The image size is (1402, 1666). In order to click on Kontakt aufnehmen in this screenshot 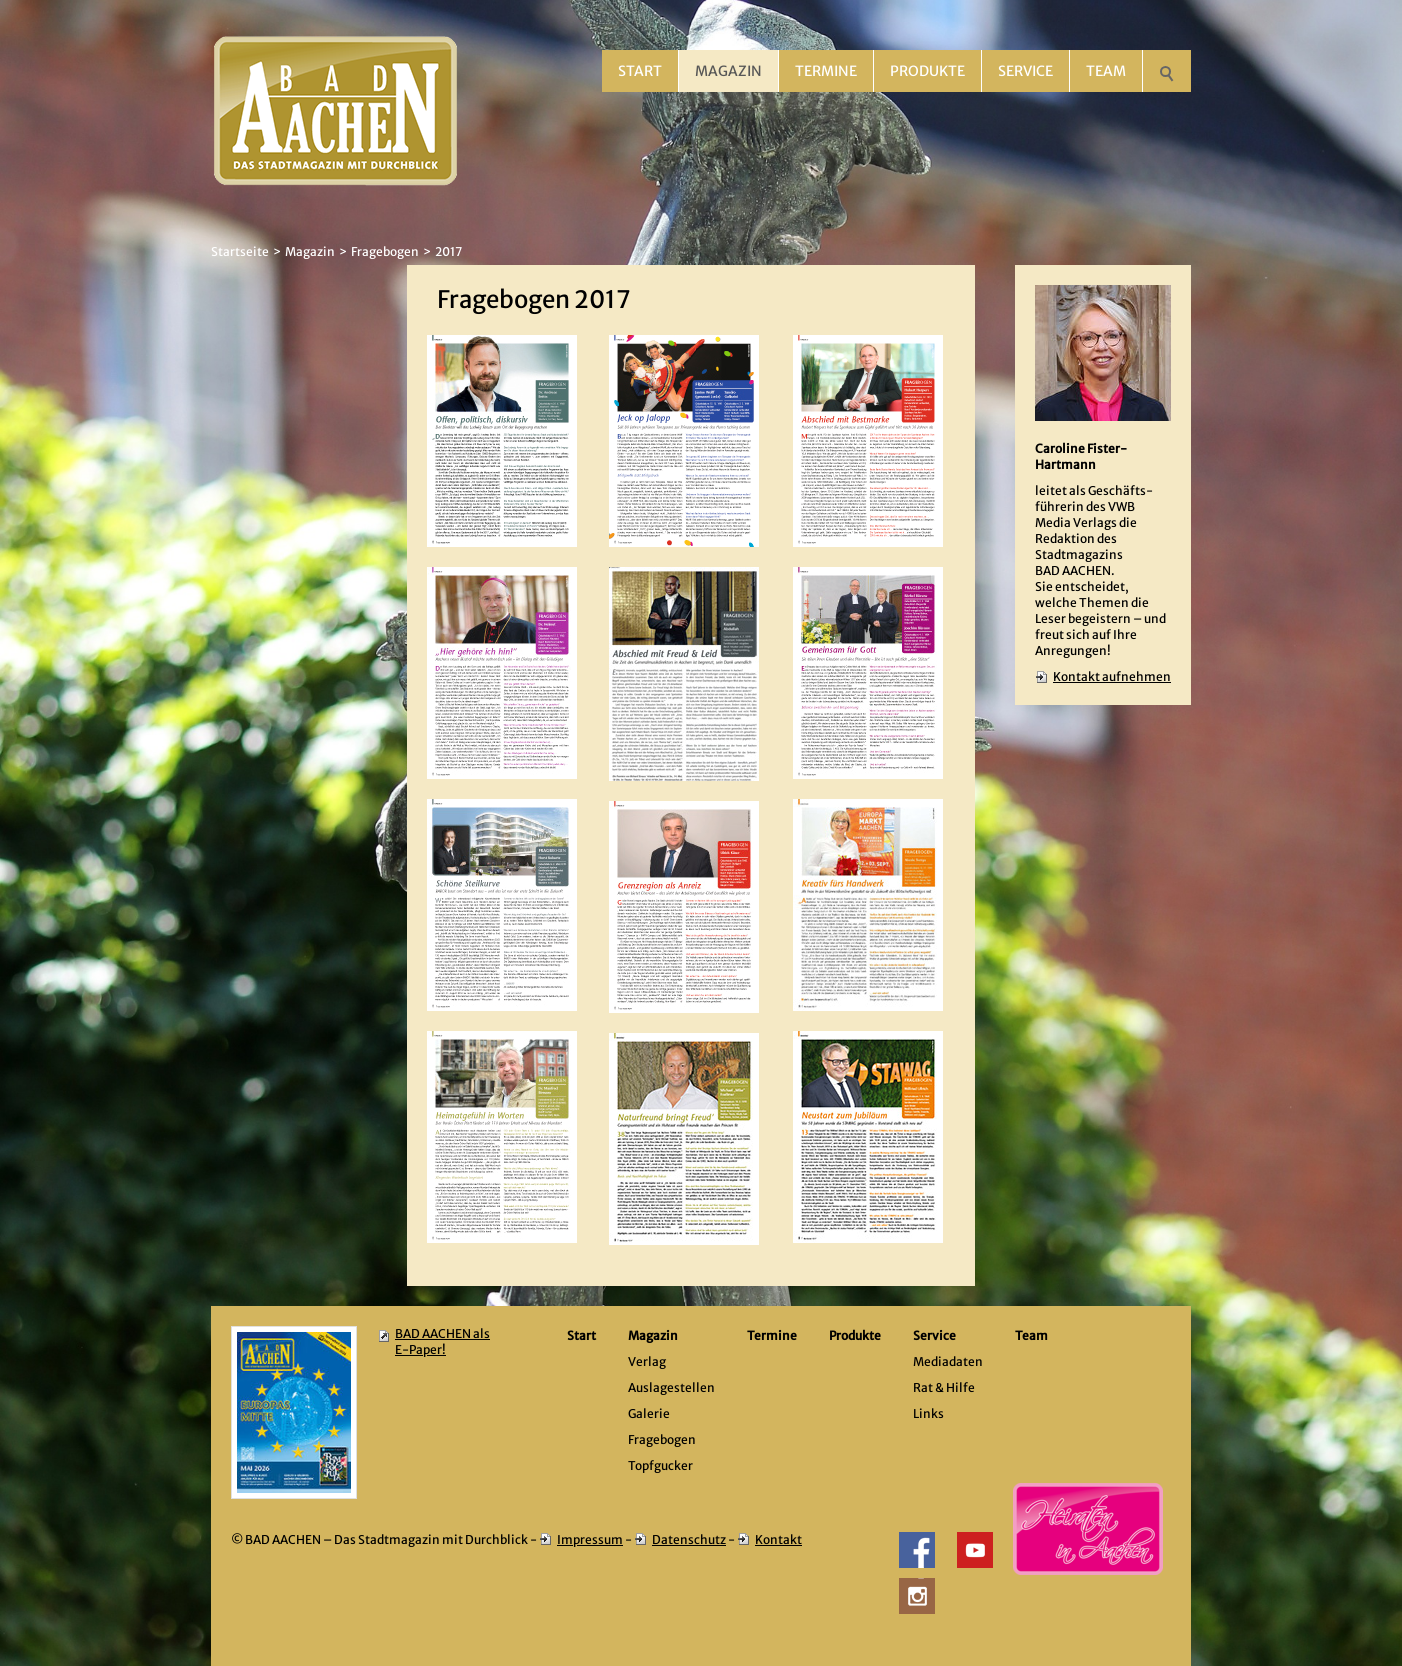, I will do `click(1112, 676)`.